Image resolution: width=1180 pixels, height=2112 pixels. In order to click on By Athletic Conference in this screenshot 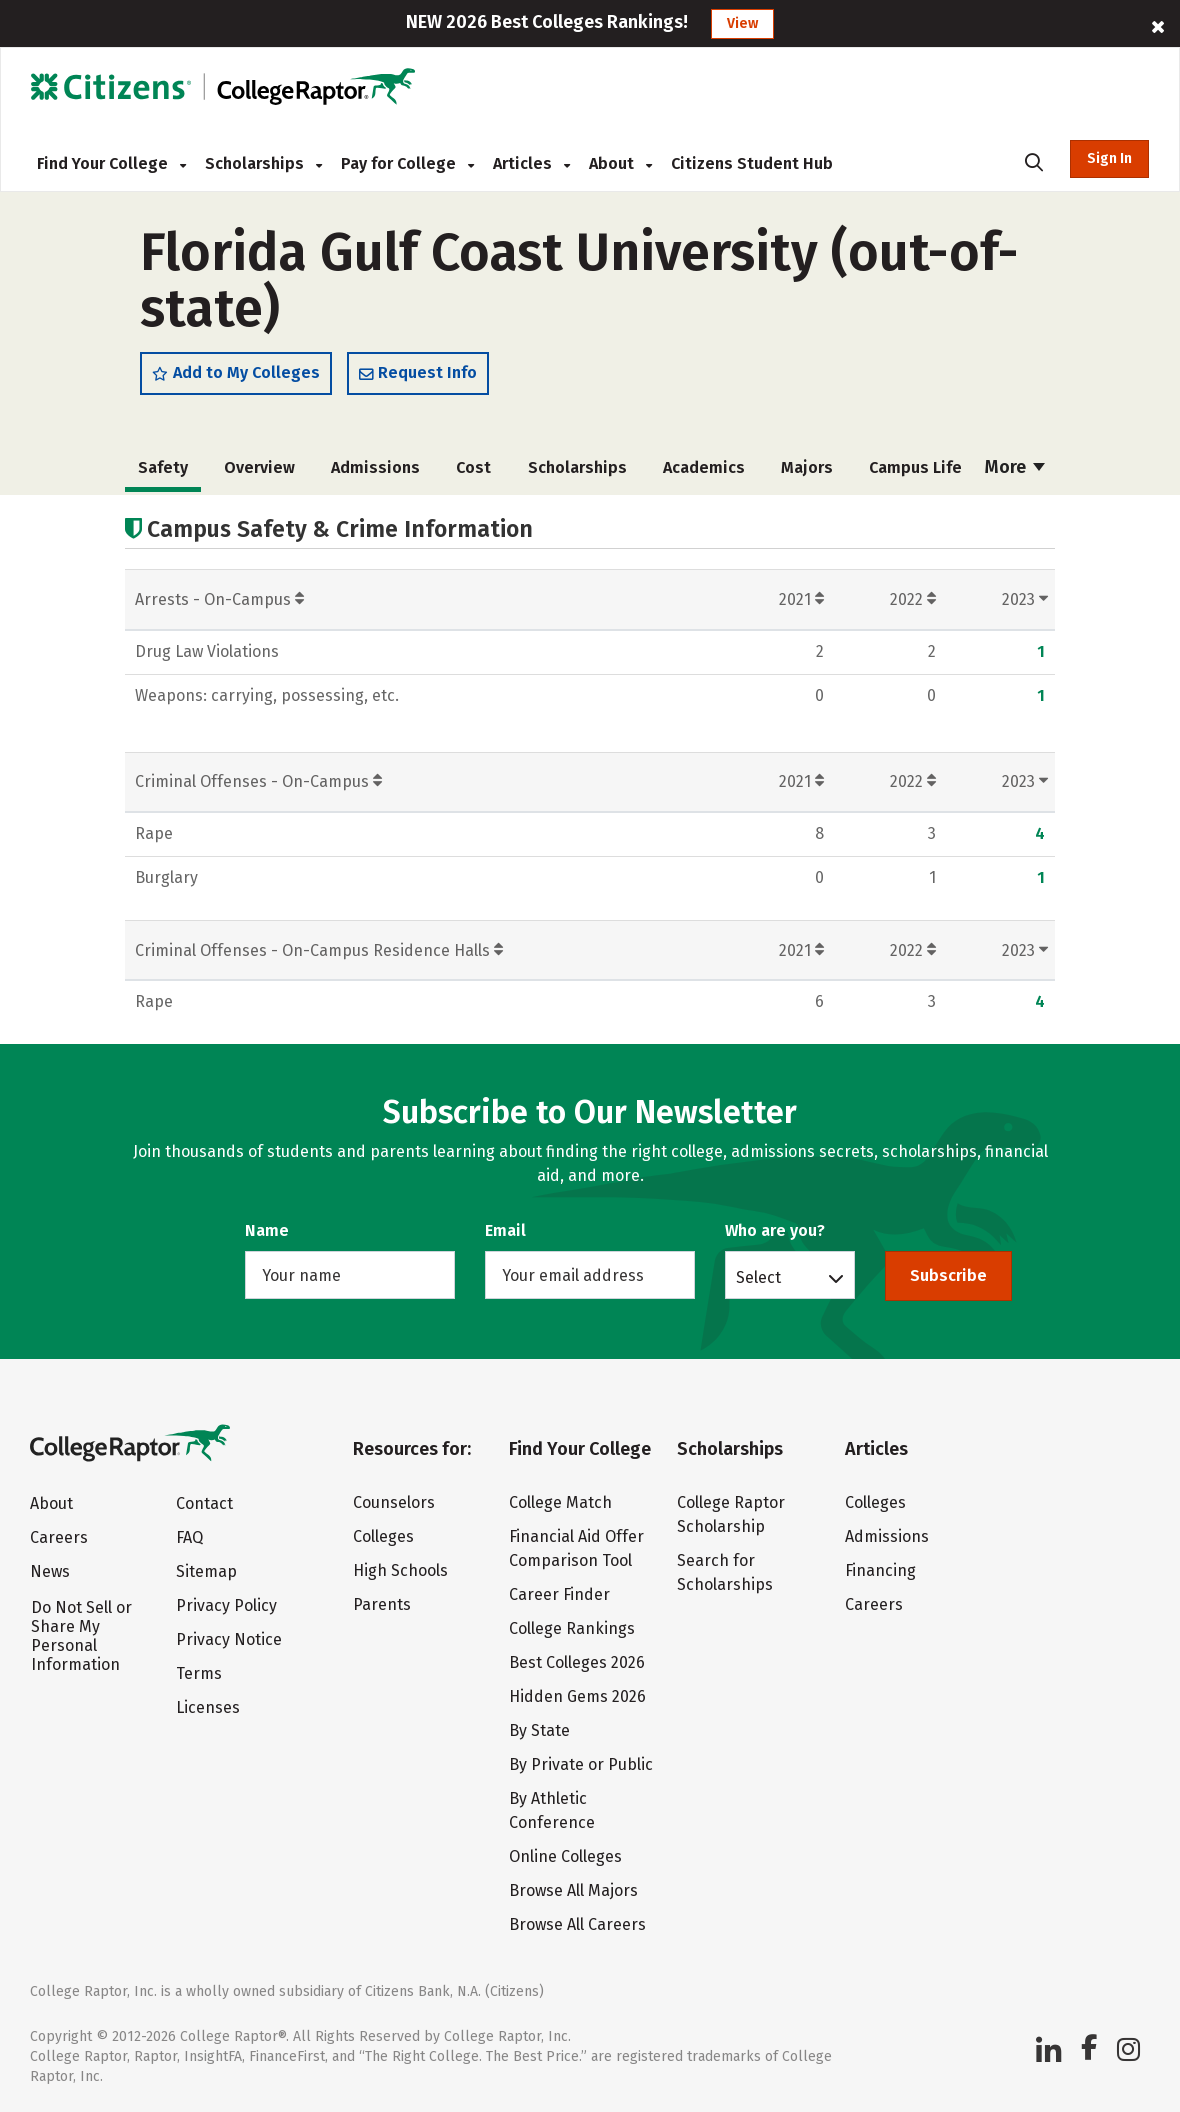, I will do `click(552, 1810)`.